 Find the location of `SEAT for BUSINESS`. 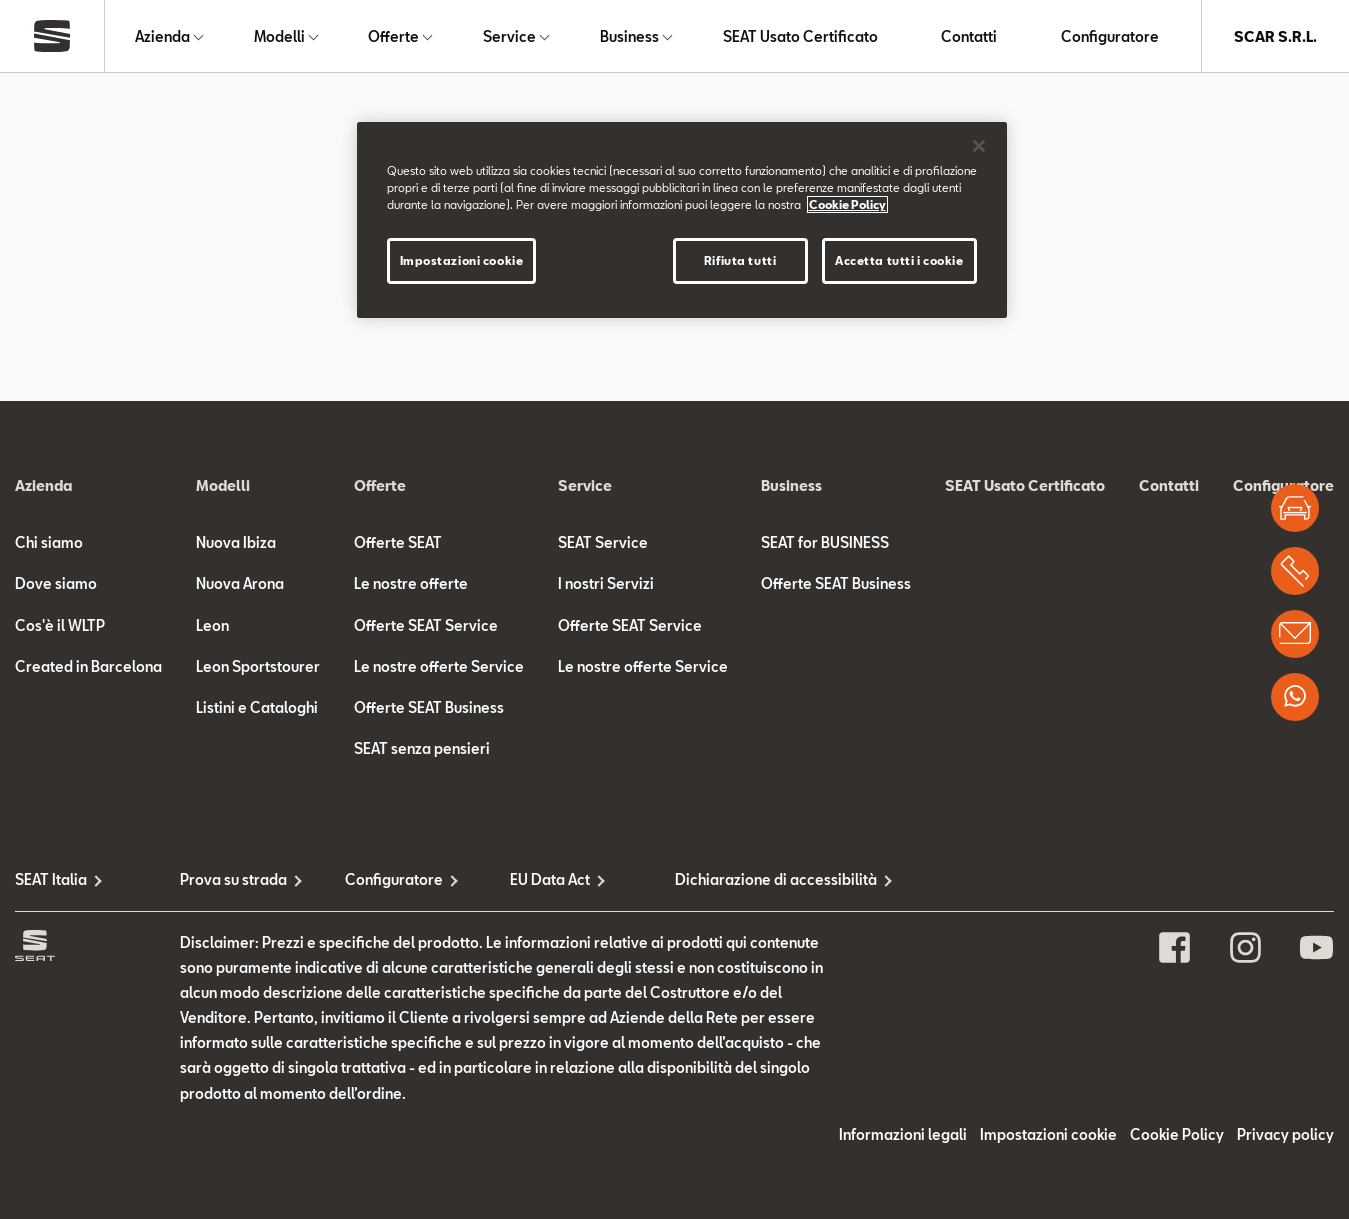

SEAT for BUSINESS is located at coordinates (825, 542).